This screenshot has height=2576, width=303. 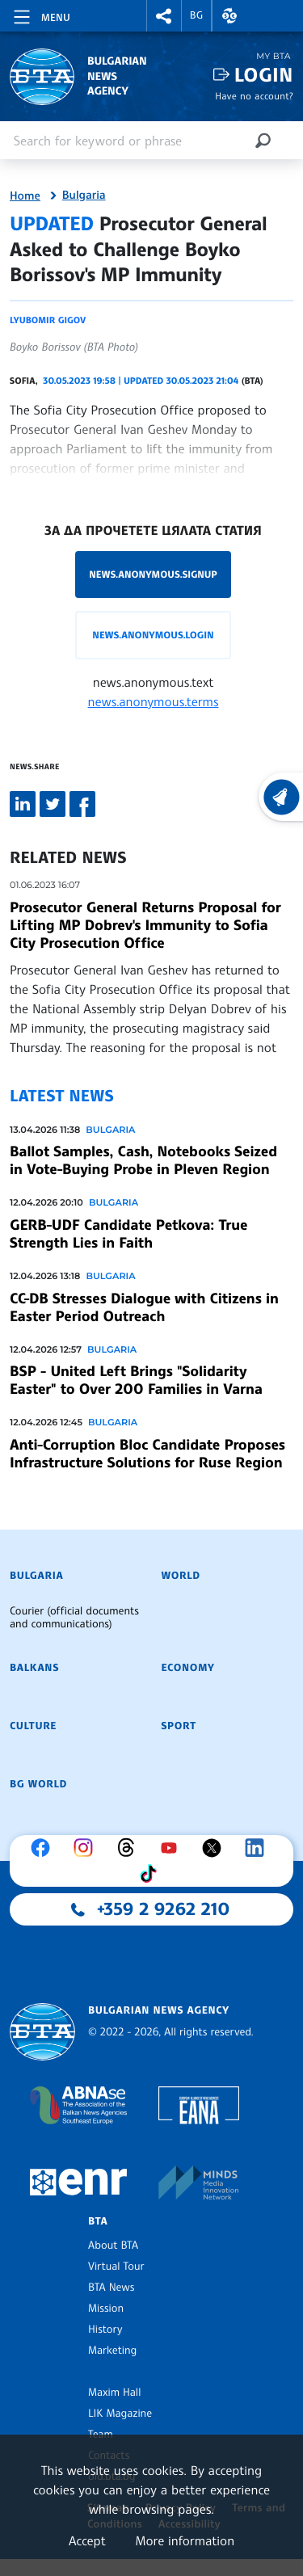 I want to click on [button], so click(x=164, y=16).